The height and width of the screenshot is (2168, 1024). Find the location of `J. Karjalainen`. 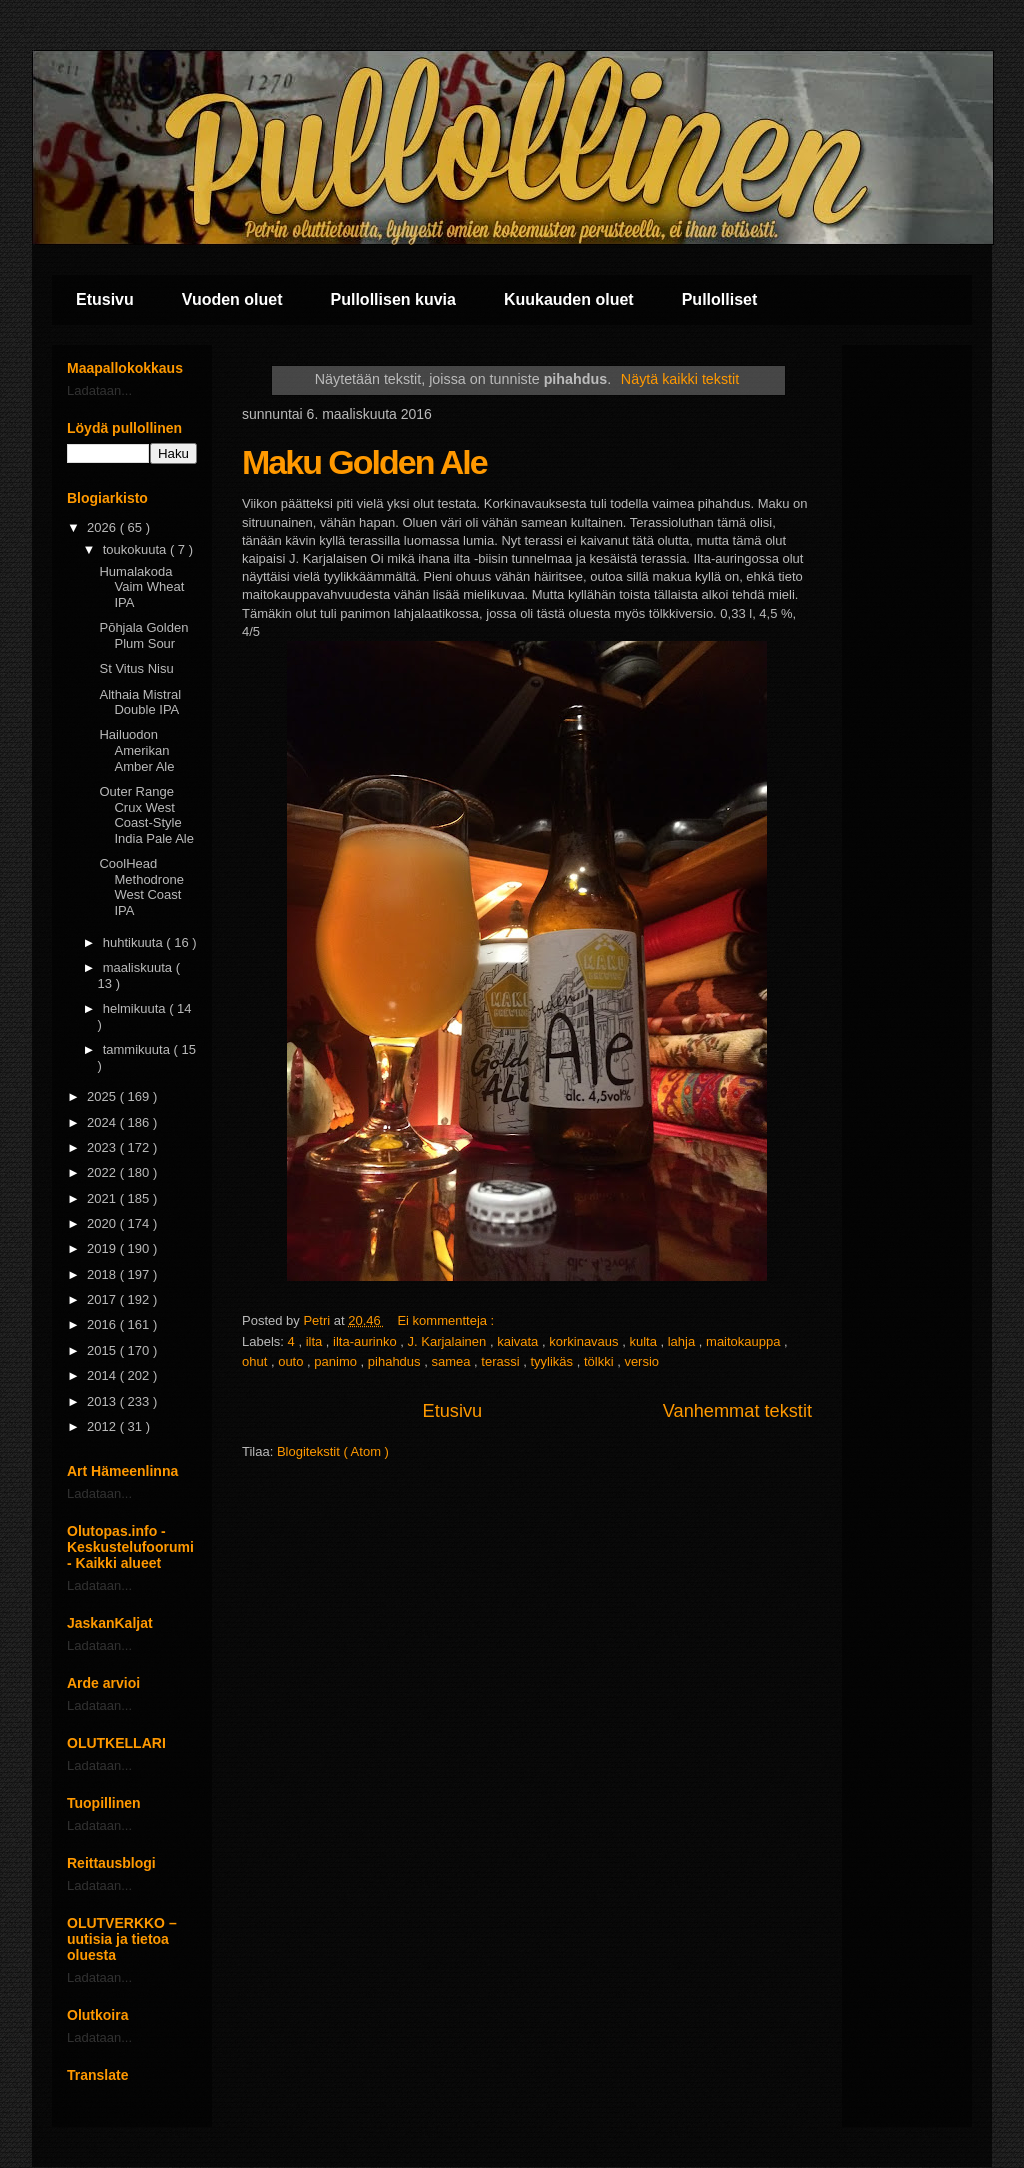

J. Karjalainen is located at coordinates (449, 1341).